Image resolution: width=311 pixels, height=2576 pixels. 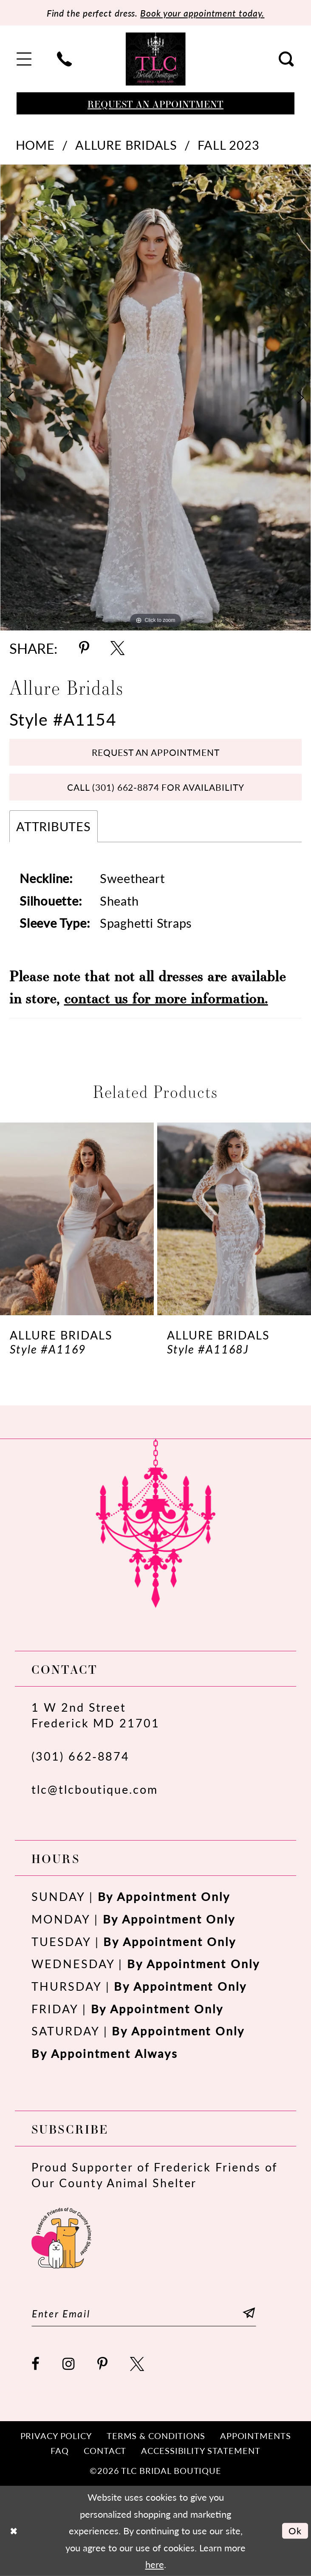 What do you see at coordinates (156, 59) in the screenshot?
I see `[TLC Bridal Boutique]` at bounding box center [156, 59].